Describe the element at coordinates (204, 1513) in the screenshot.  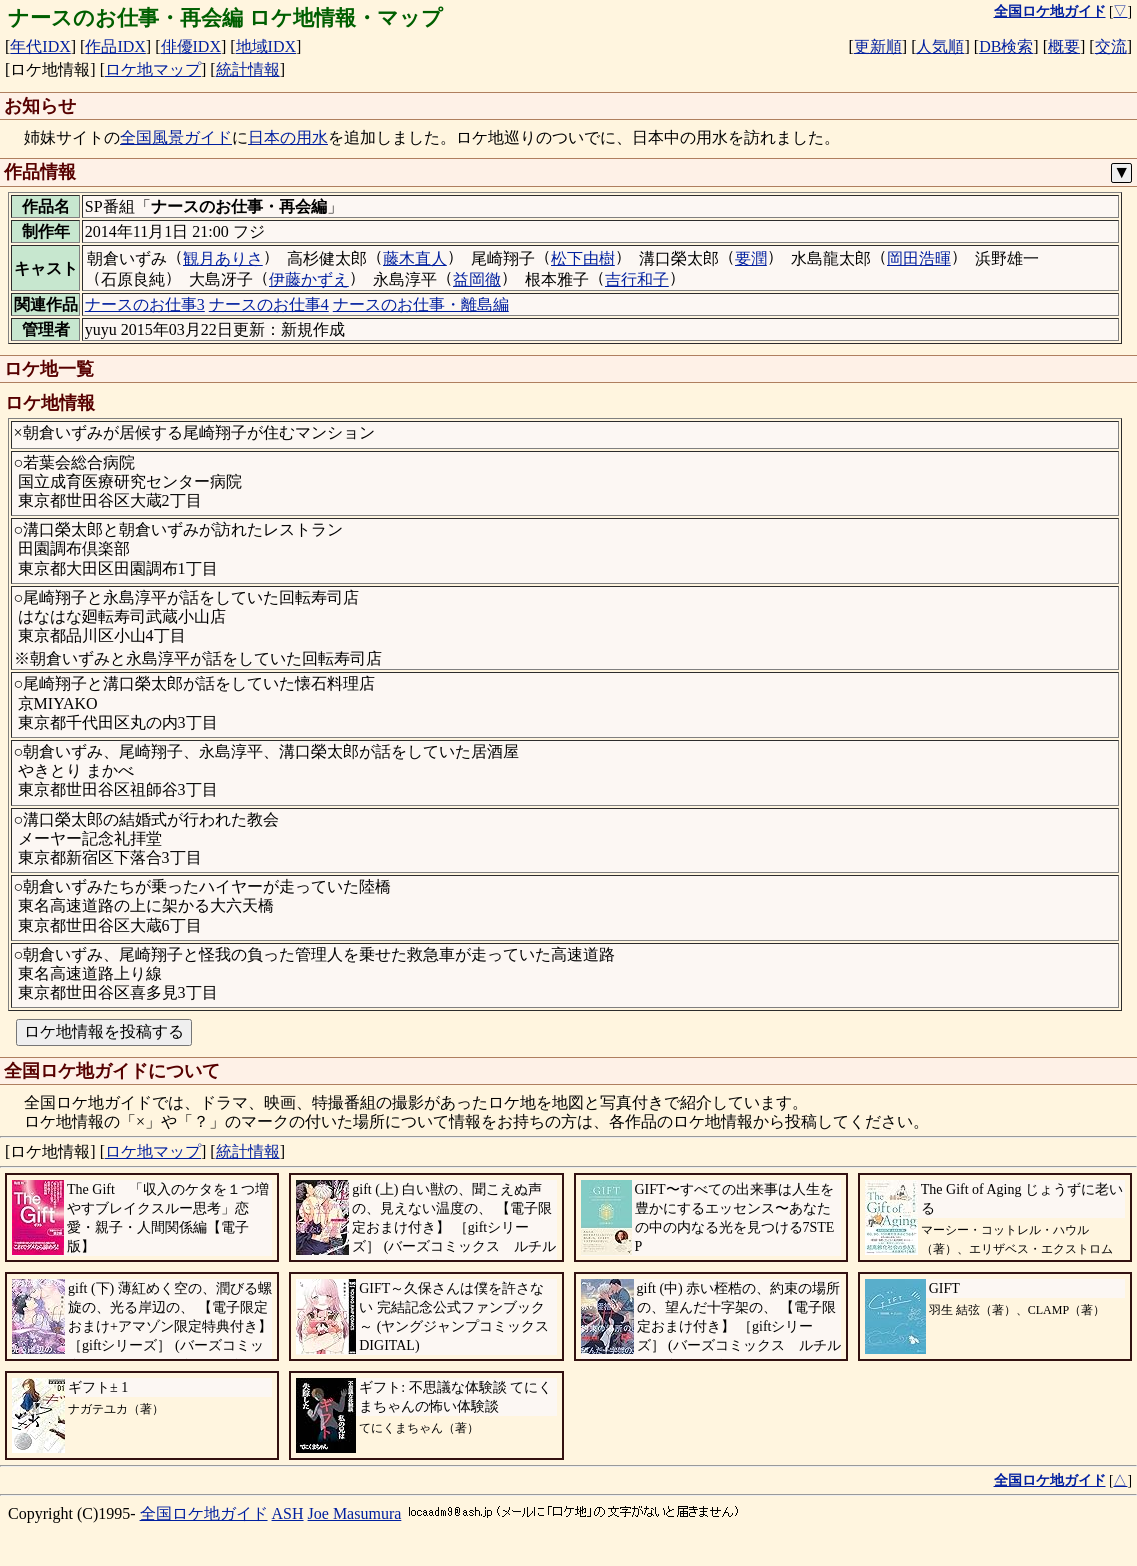
I see `全国ロケ地ガイド` at that location.